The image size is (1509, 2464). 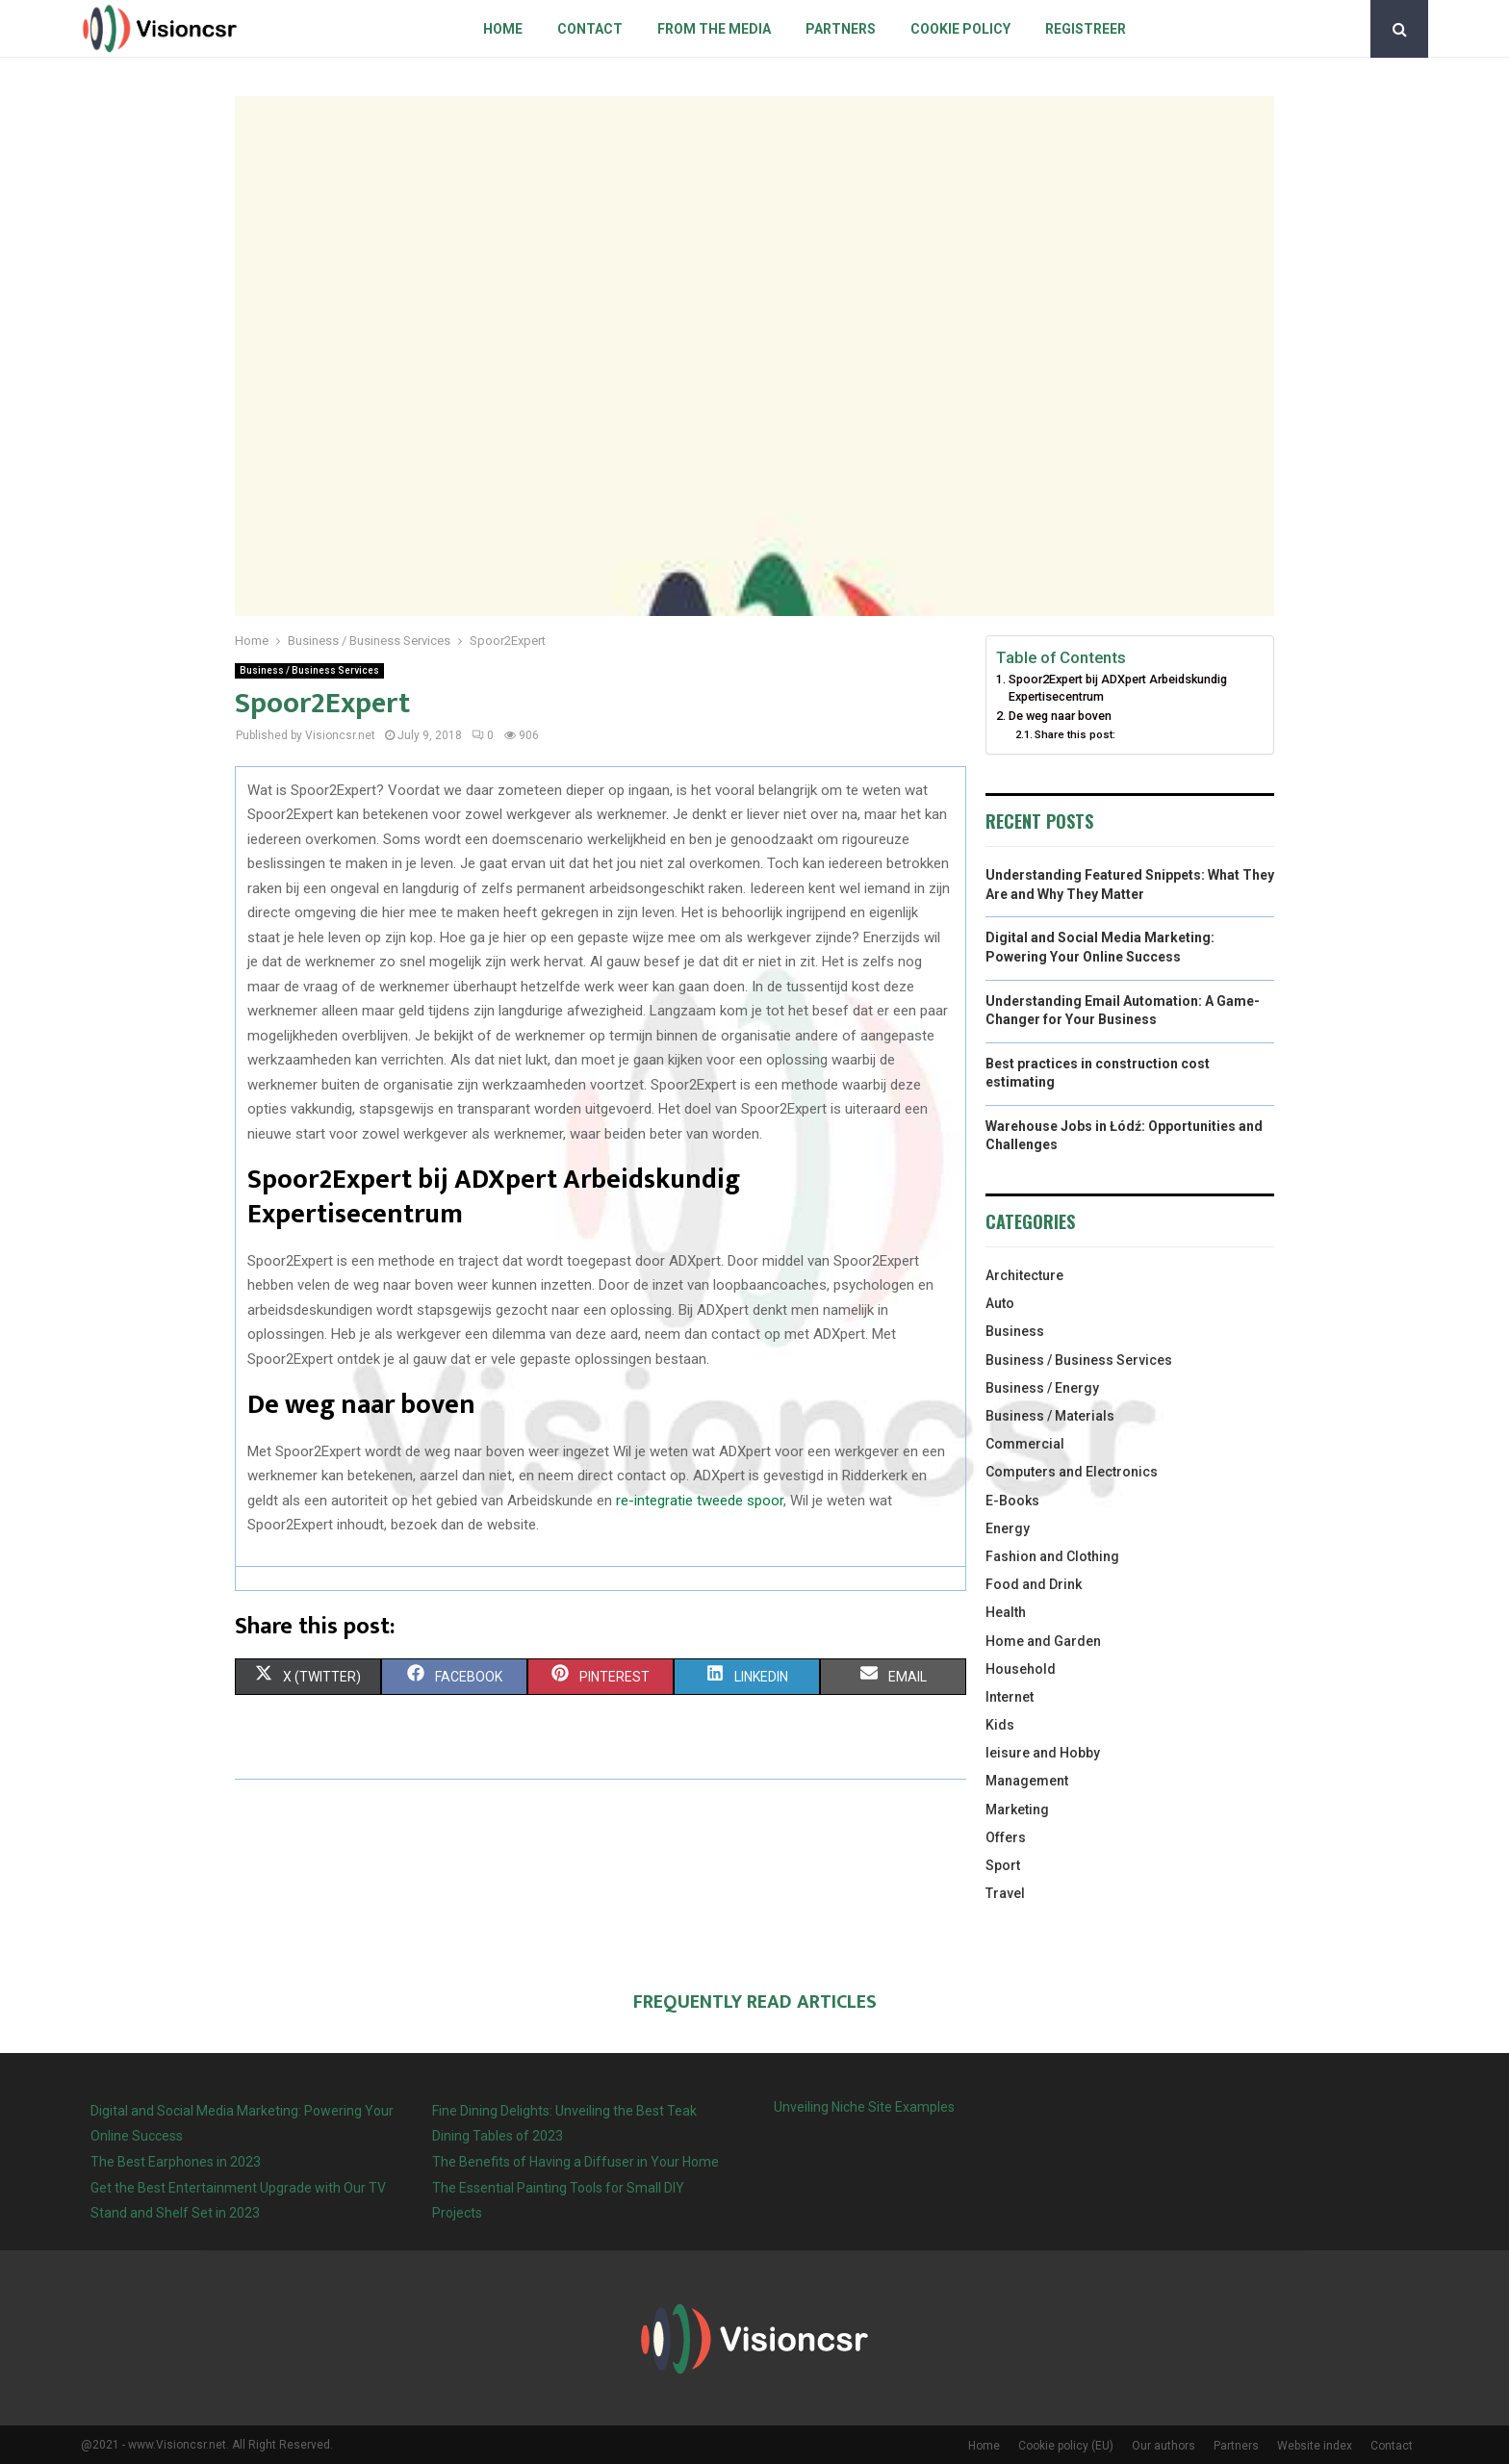 I want to click on The Best Earphones in 2023, so click(x=175, y=2161).